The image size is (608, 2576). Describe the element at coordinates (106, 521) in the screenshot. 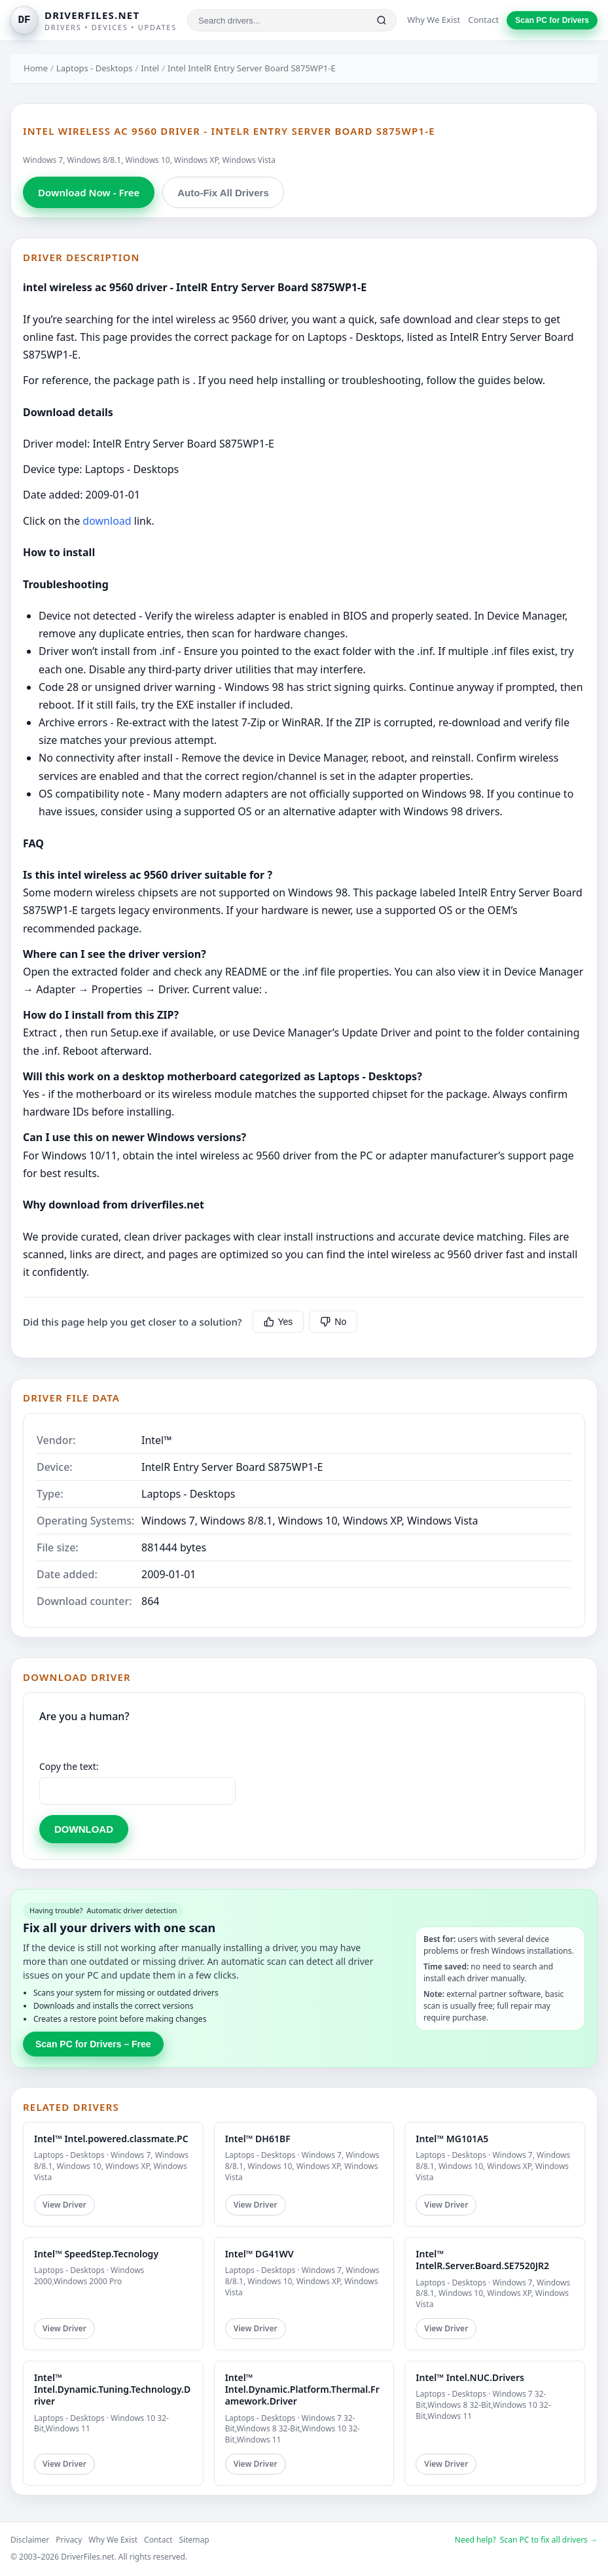

I see `download` at that location.